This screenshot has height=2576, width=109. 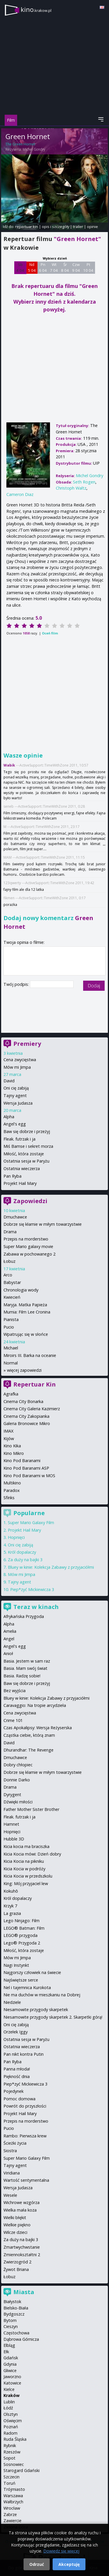 What do you see at coordinates (9, 2458) in the screenshot?
I see `Sopot` at bounding box center [9, 2458].